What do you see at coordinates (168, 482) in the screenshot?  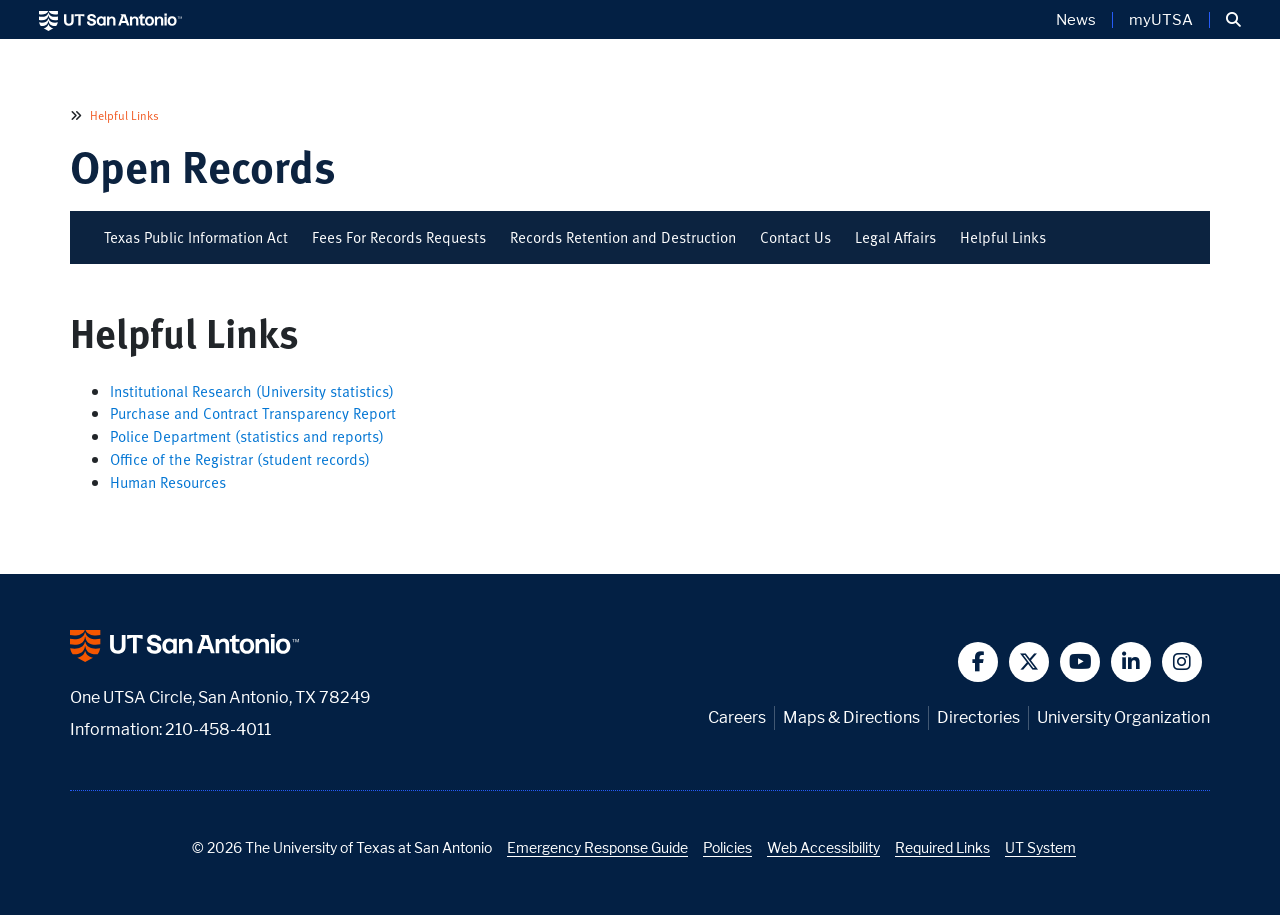 I see `Human Resources` at bounding box center [168, 482].